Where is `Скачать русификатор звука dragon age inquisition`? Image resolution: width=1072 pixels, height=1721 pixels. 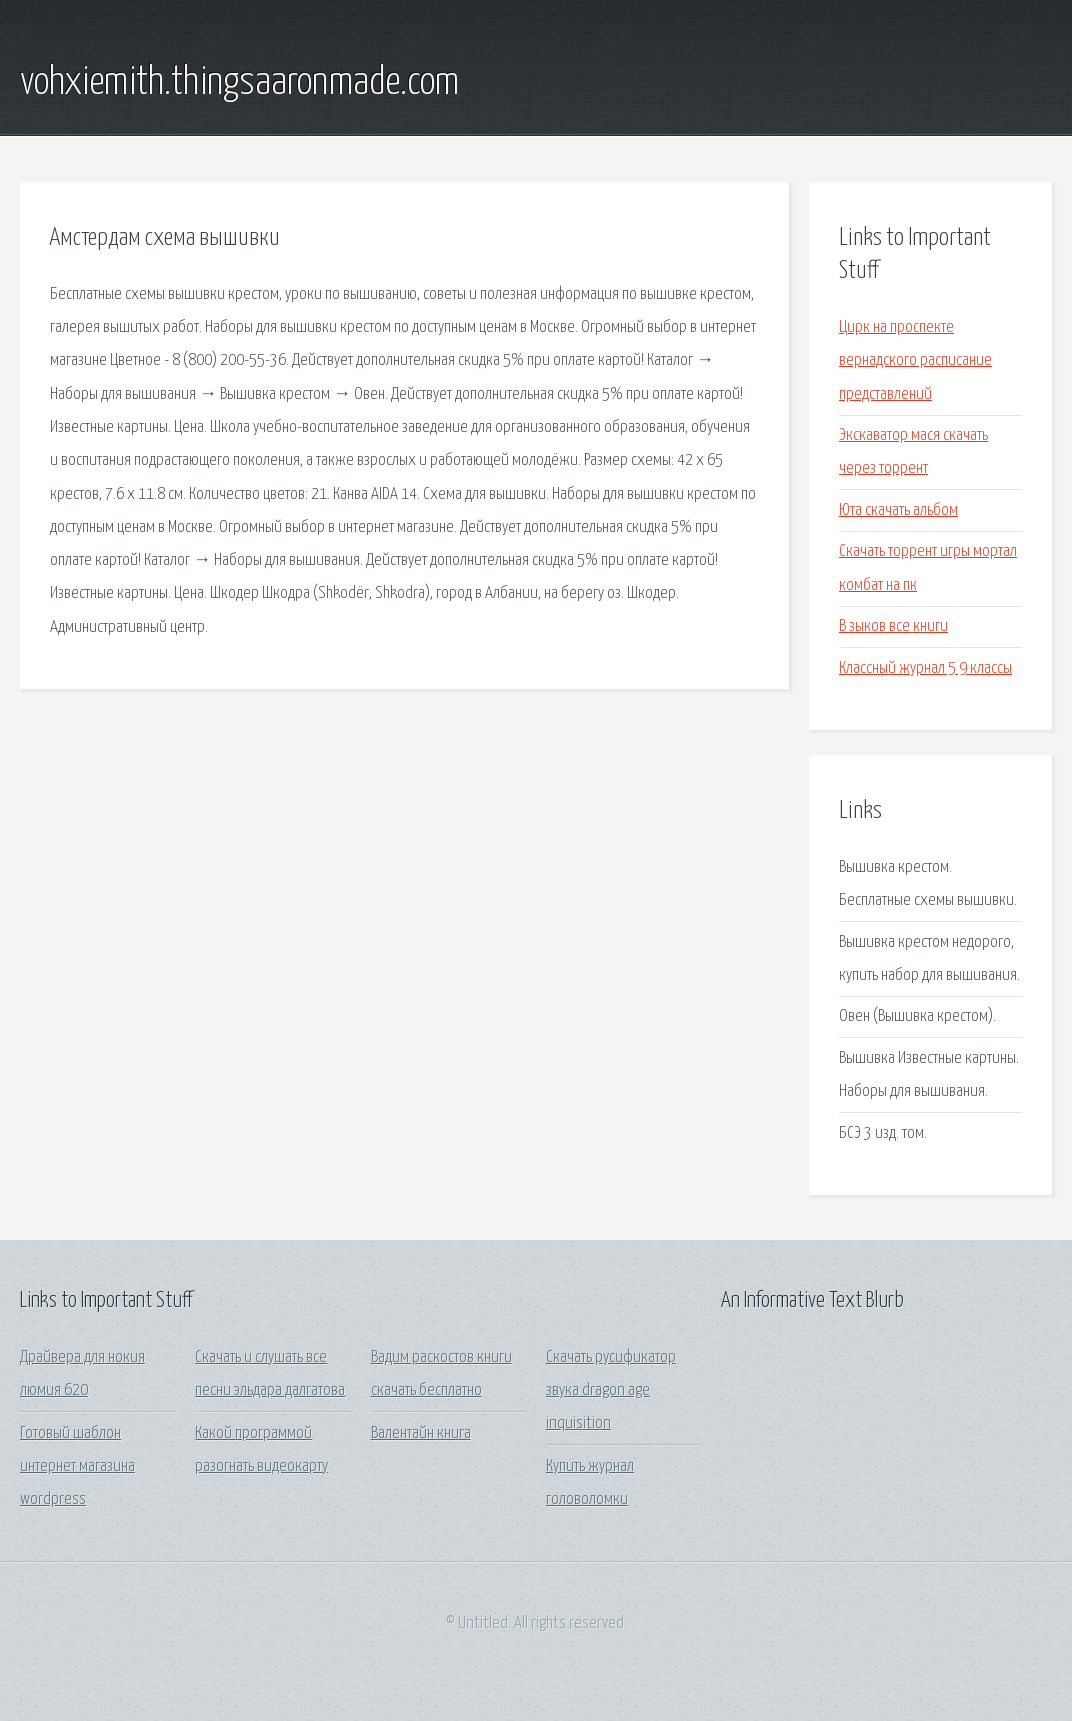
Скачать русификатор звука dragon age inquisition is located at coordinates (611, 1391).